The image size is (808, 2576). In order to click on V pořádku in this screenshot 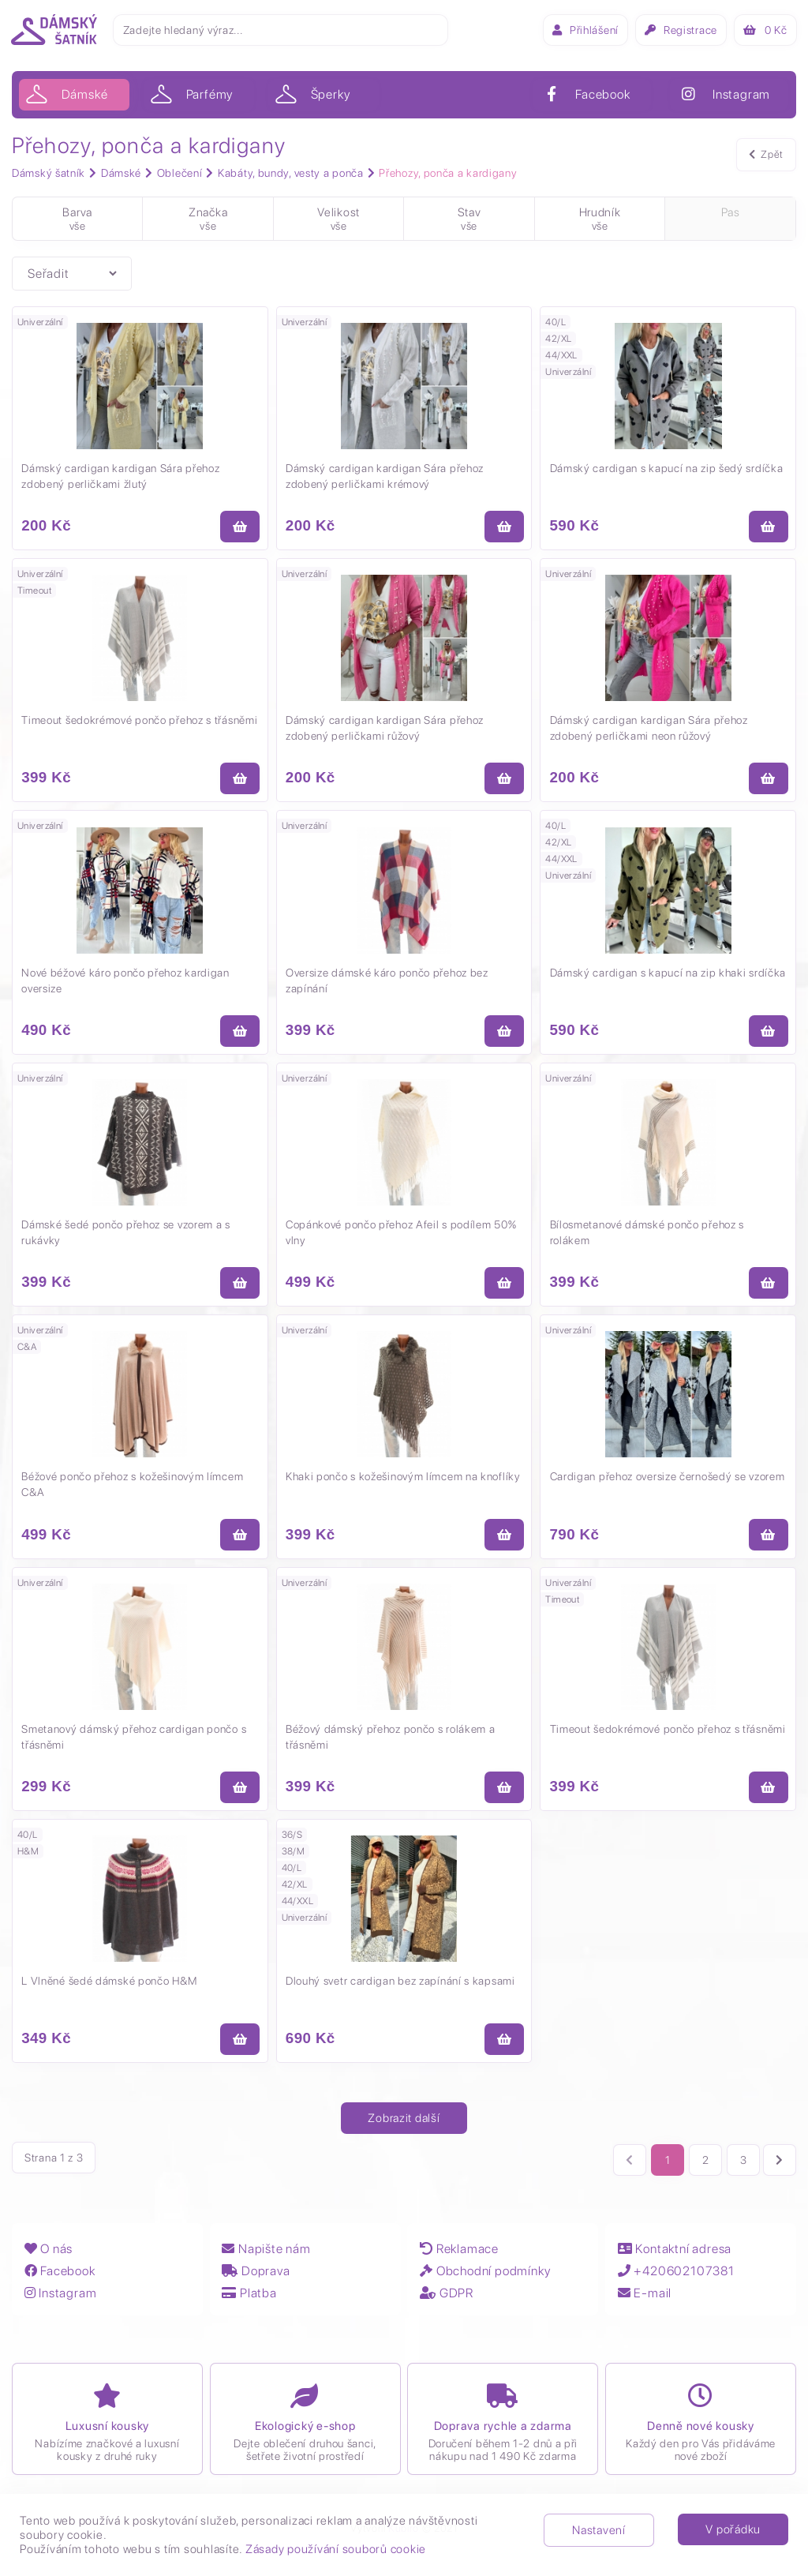, I will do `click(733, 2529)`.